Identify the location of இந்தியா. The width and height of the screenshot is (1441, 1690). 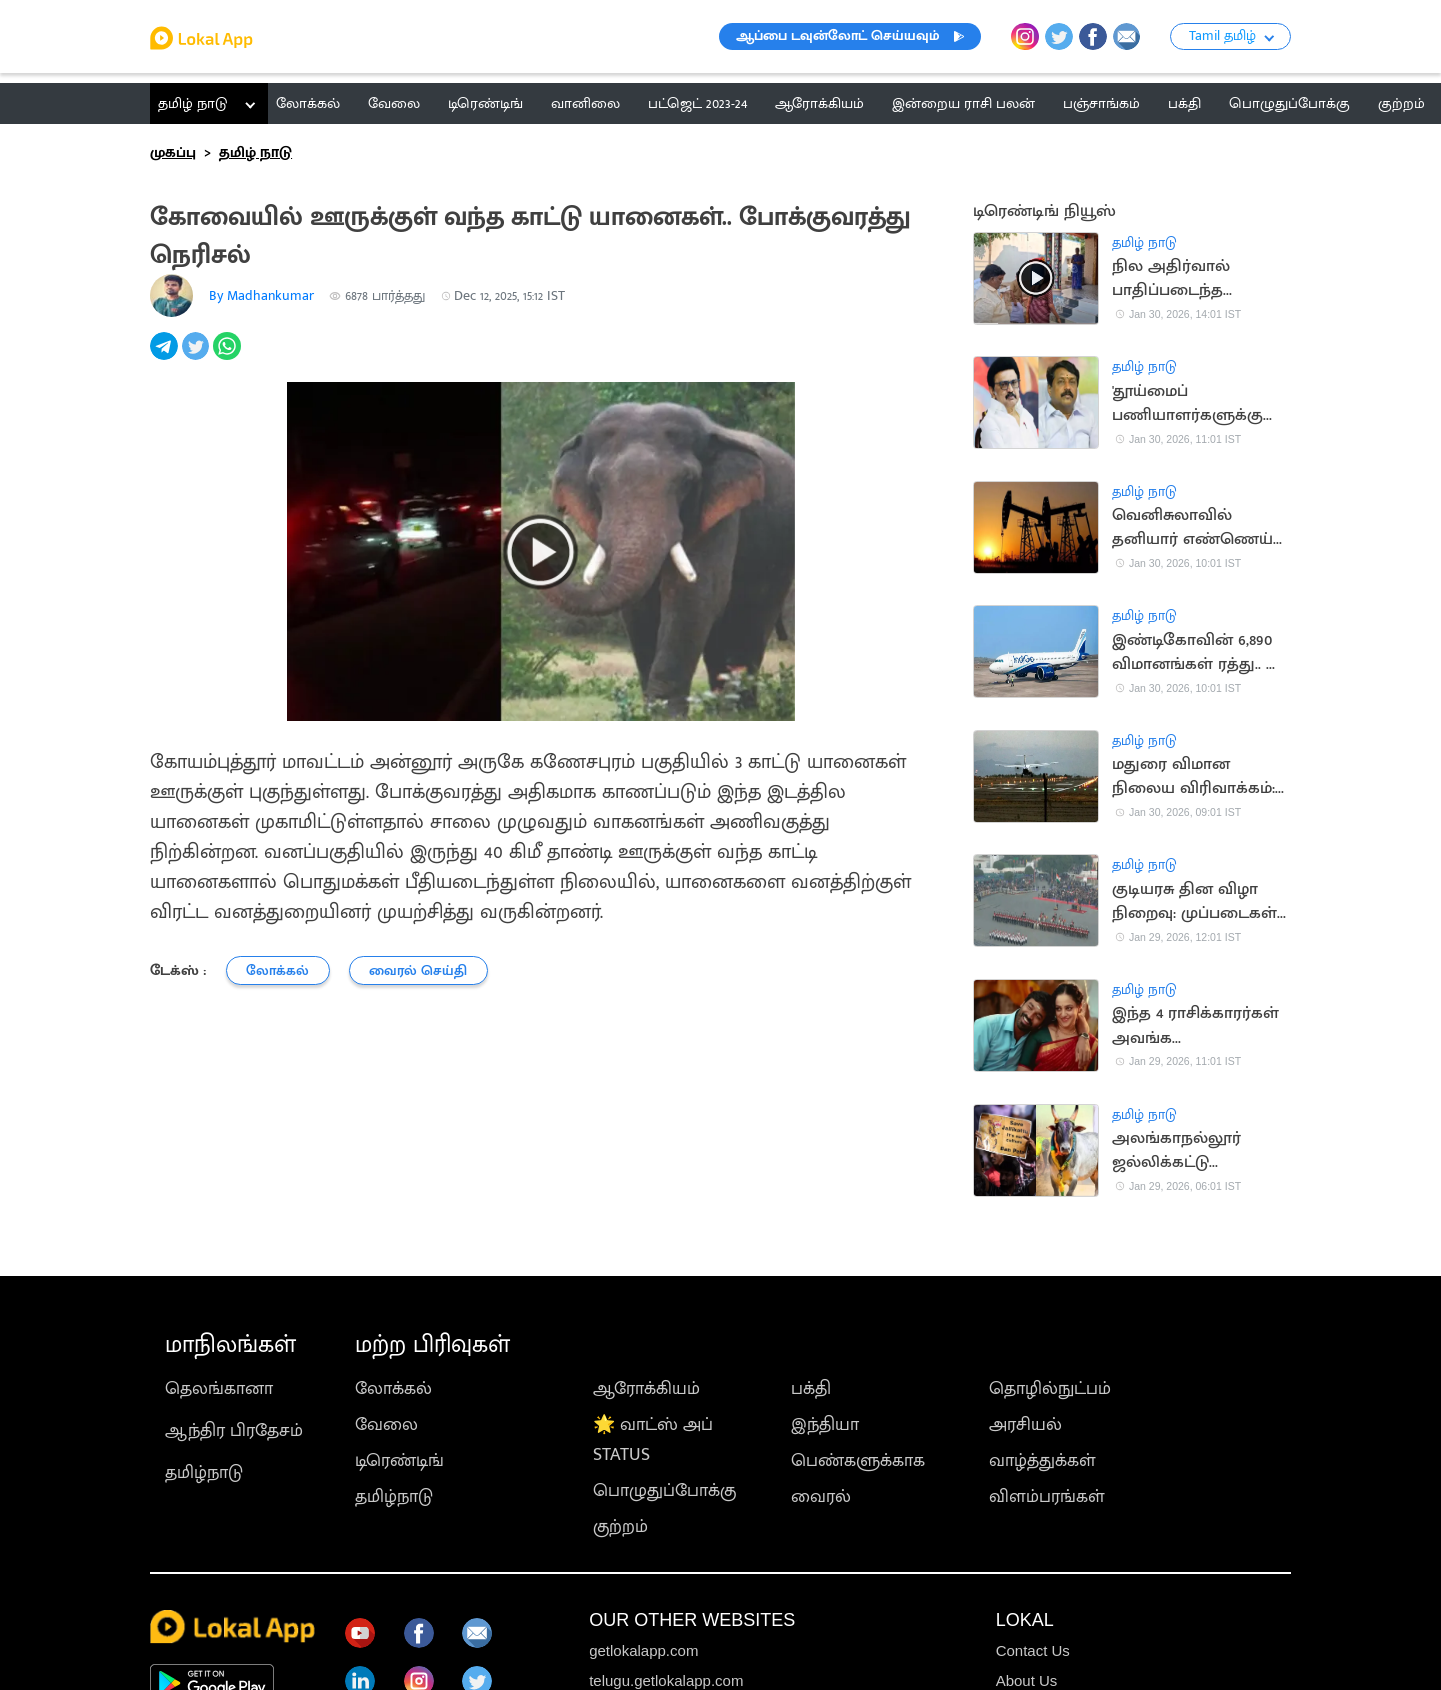
(825, 1425).